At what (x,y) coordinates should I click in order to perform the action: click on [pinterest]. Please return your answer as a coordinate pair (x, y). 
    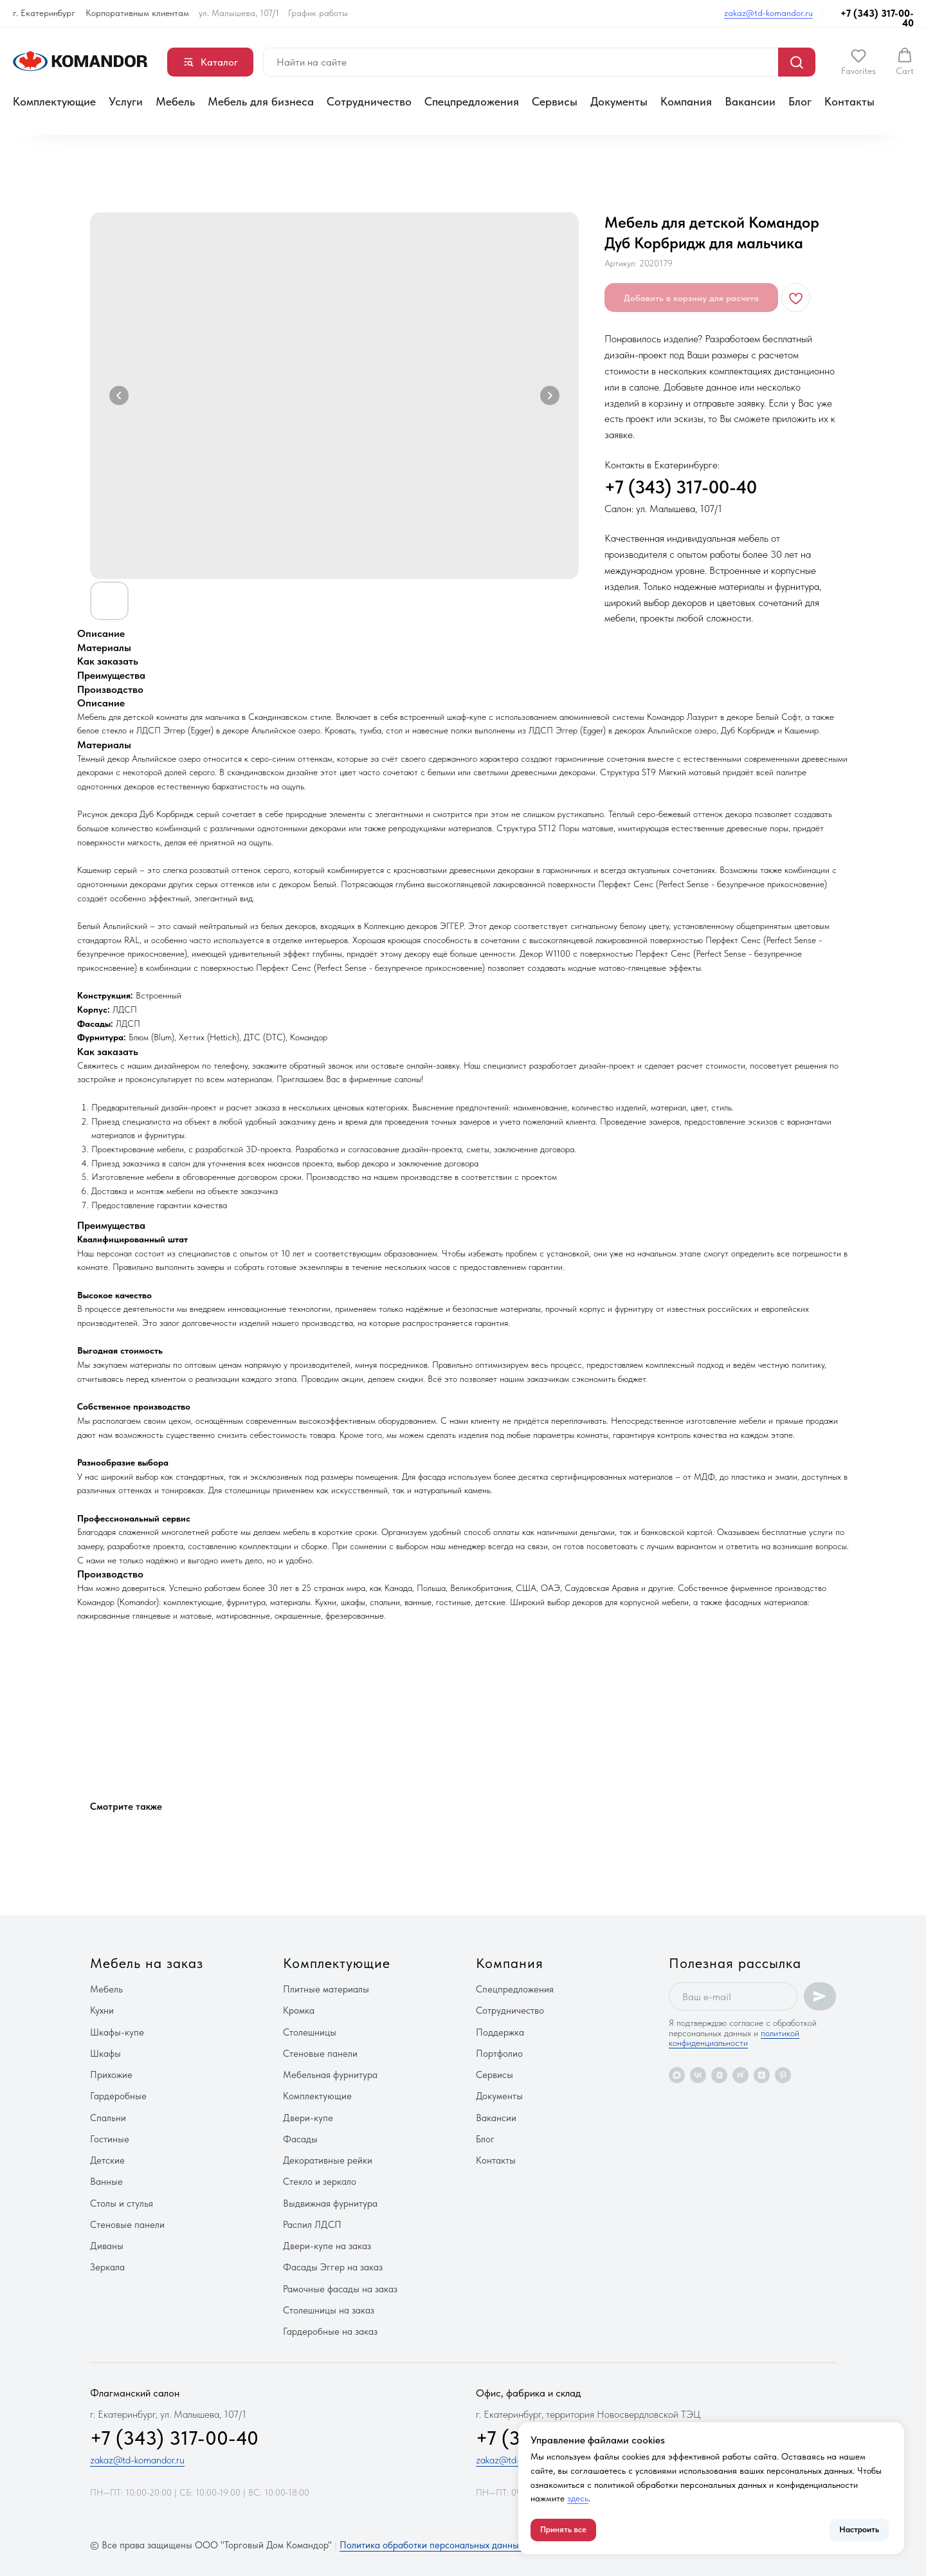
    Looking at the image, I should click on (783, 2075).